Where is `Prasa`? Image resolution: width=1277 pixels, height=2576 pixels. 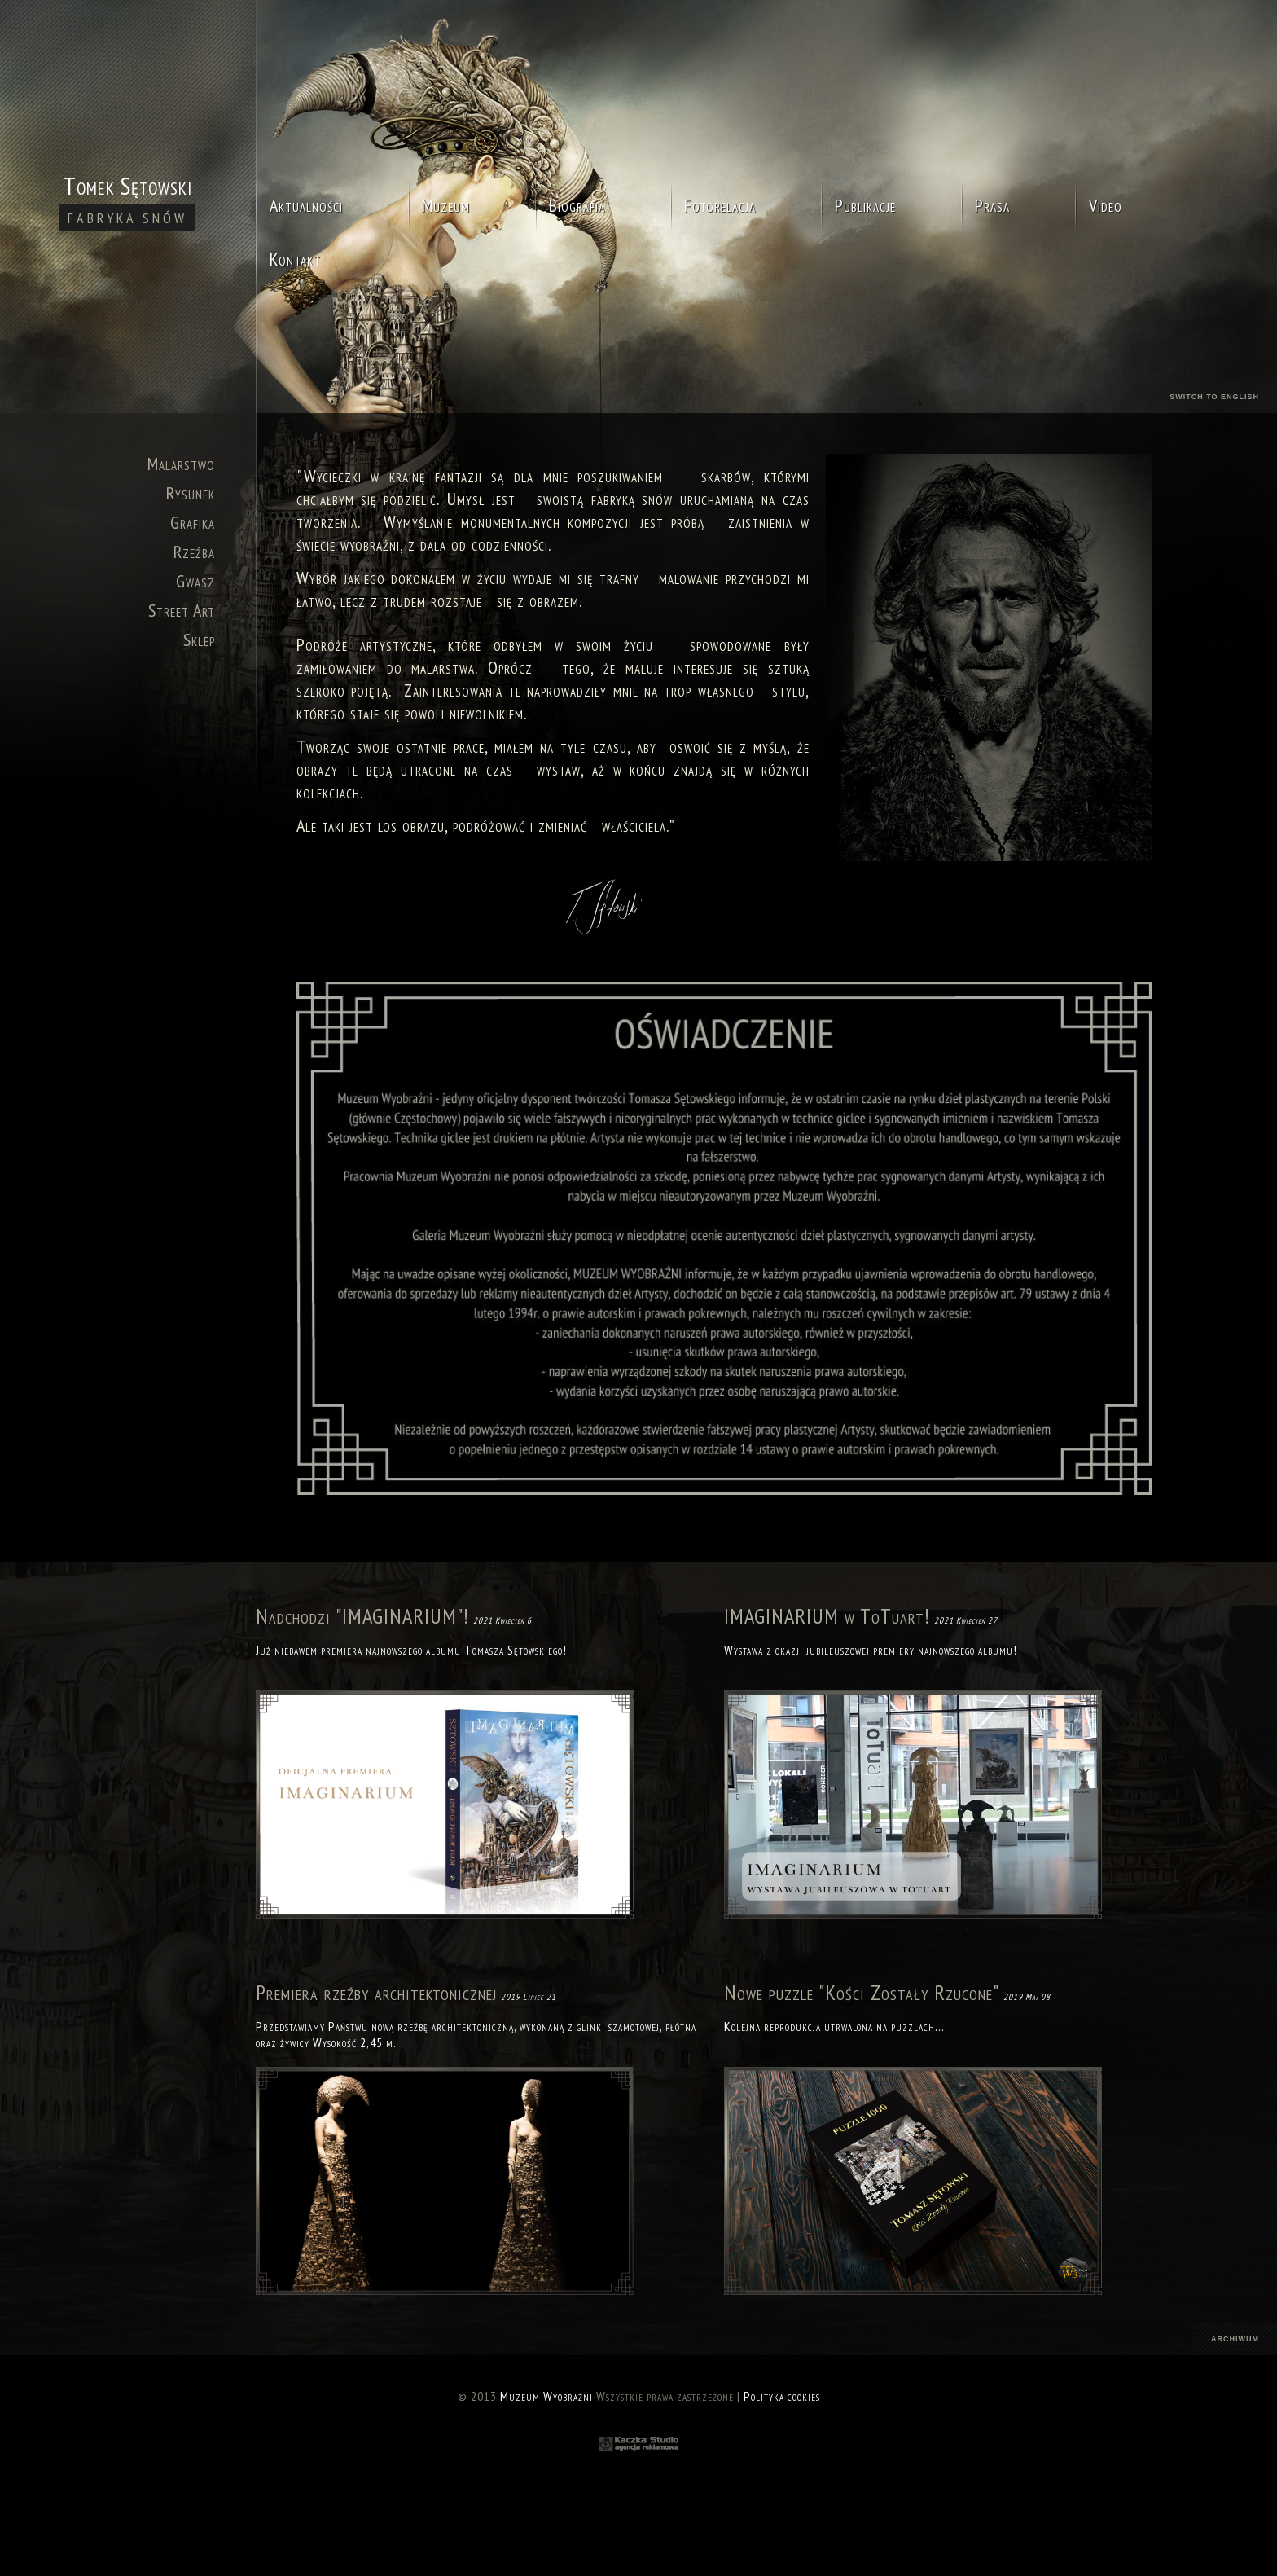
Prasa is located at coordinates (992, 205).